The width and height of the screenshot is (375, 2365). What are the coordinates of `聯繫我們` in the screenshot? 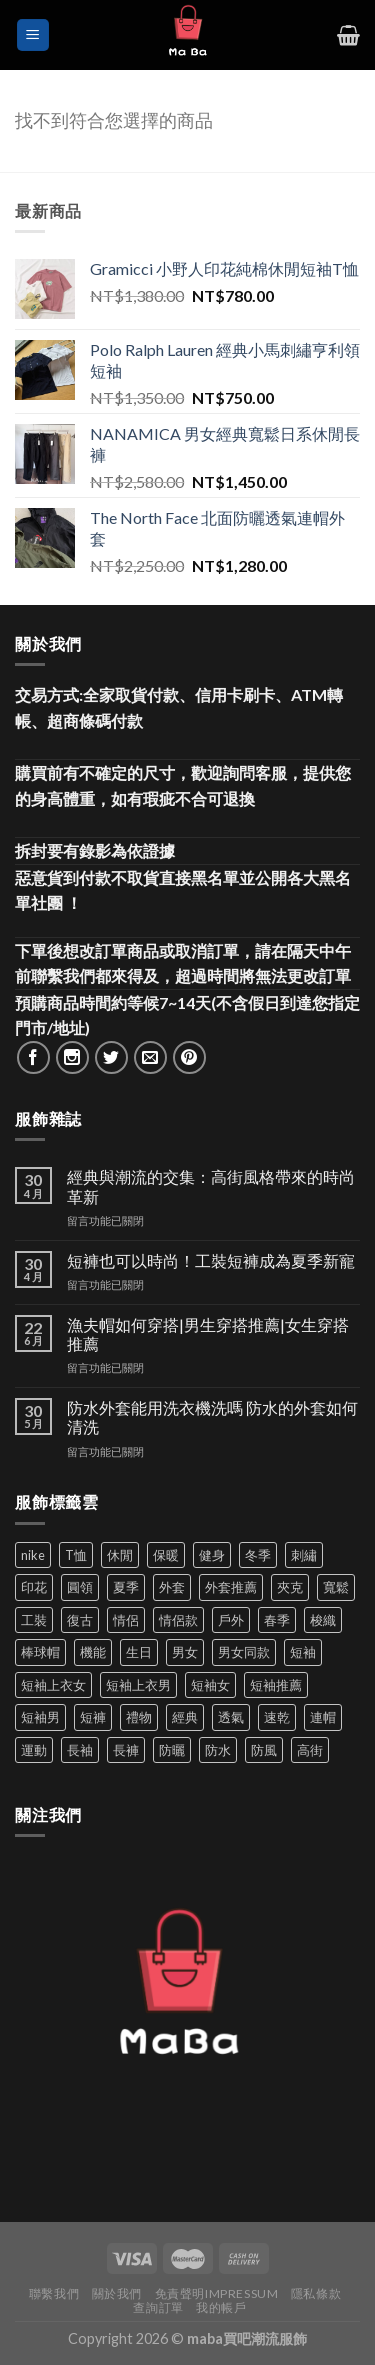 It's located at (54, 2293).